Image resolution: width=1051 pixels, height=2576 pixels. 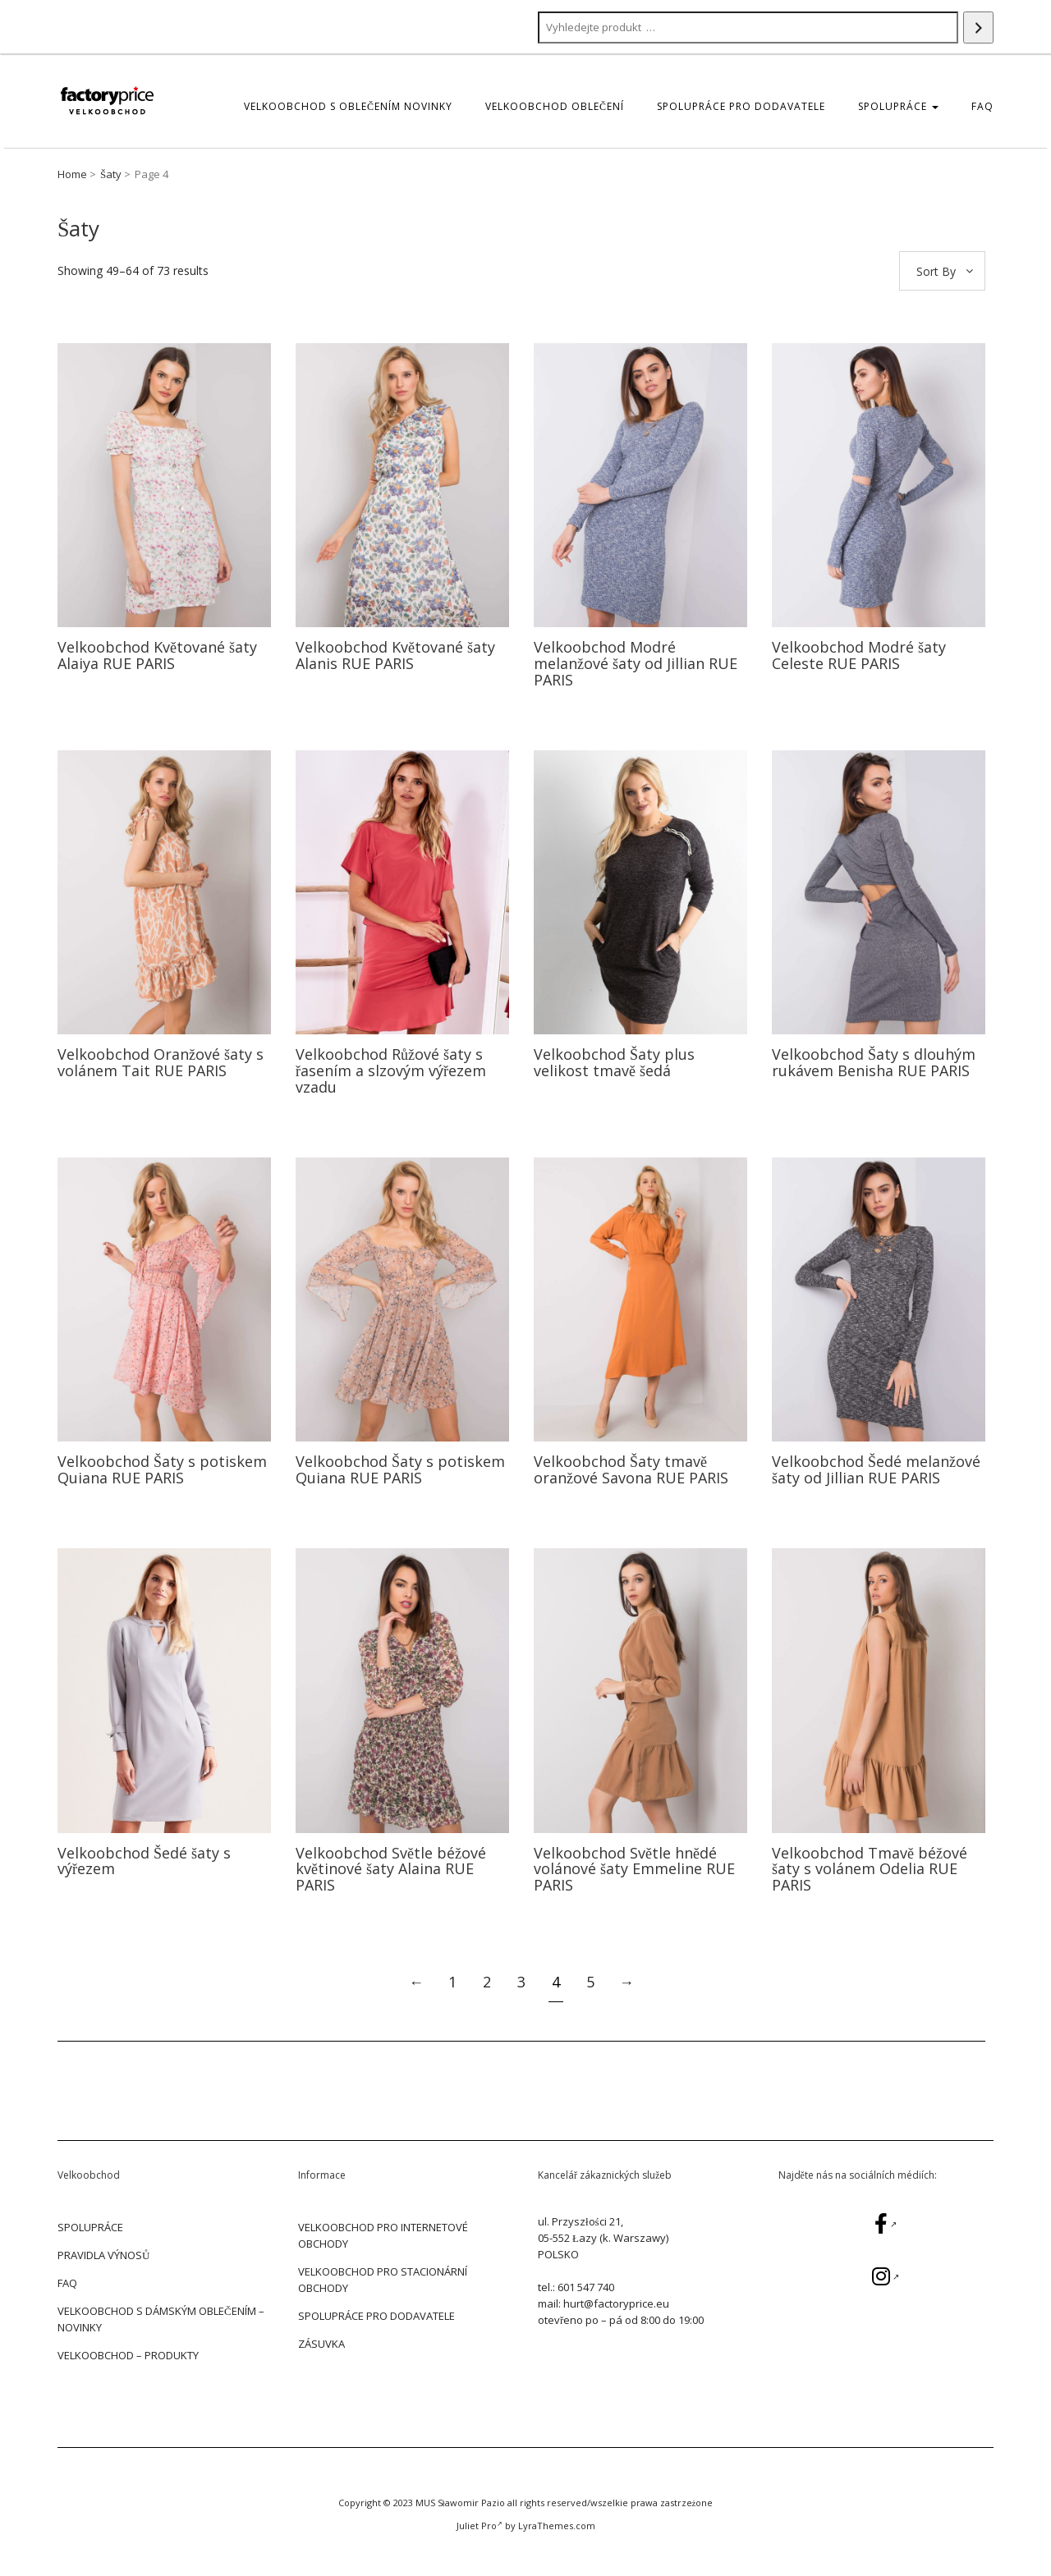 What do you see at coordinates (982, 106) in the screenshot?
I see `FAQ` at bounding box center [982, 106].